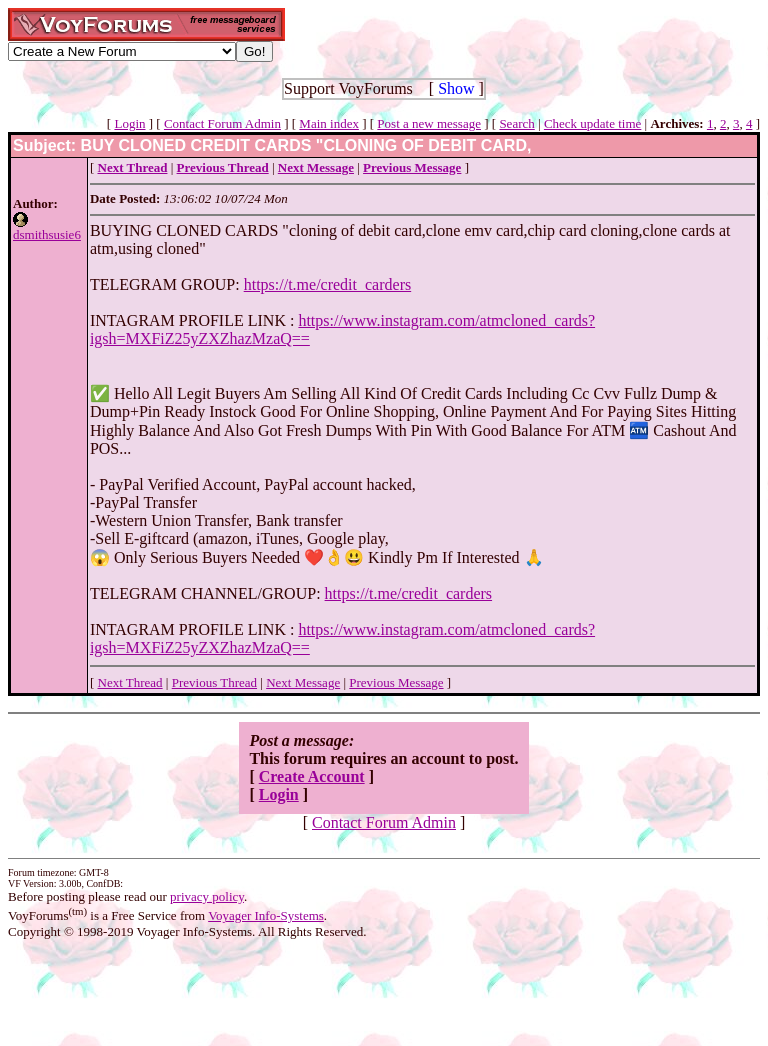 This screenshot has width=768, height=1046. I want to click on Create Account, so click(312, 776).